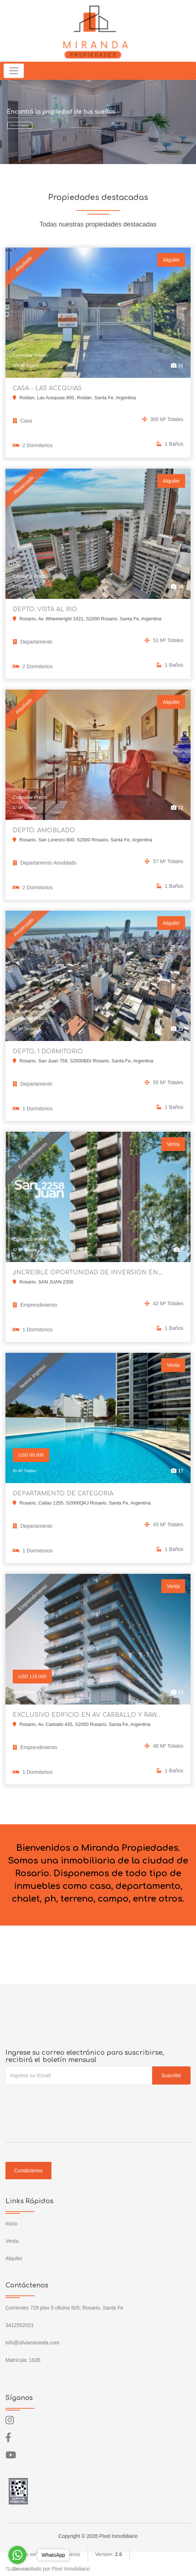  Describe the element at coordinates (45, 609) in the screenshot. I see `DEPTO. VISTA AL RIO` at that location.